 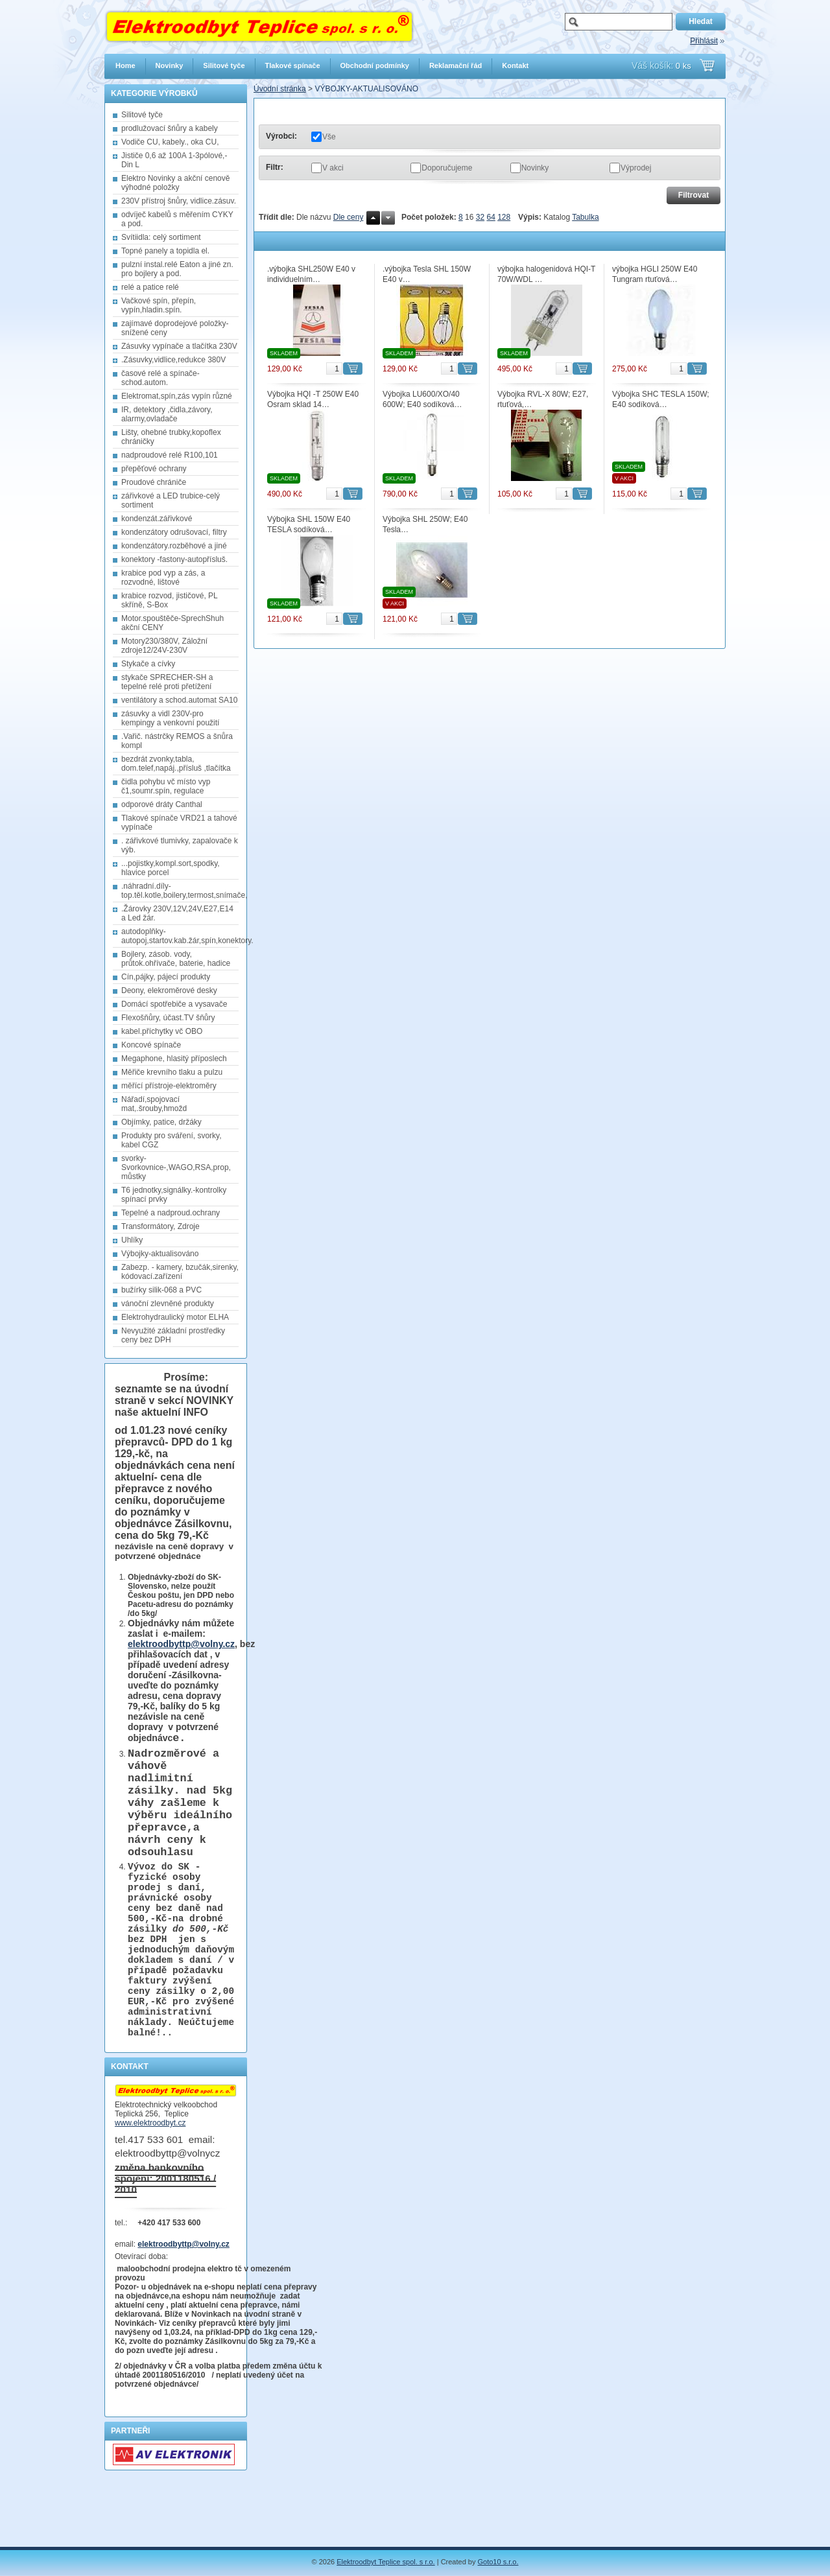 What do you see at coordinates (503, 217) in the screenshot?
I see `128` at bounding box center [503, 217].